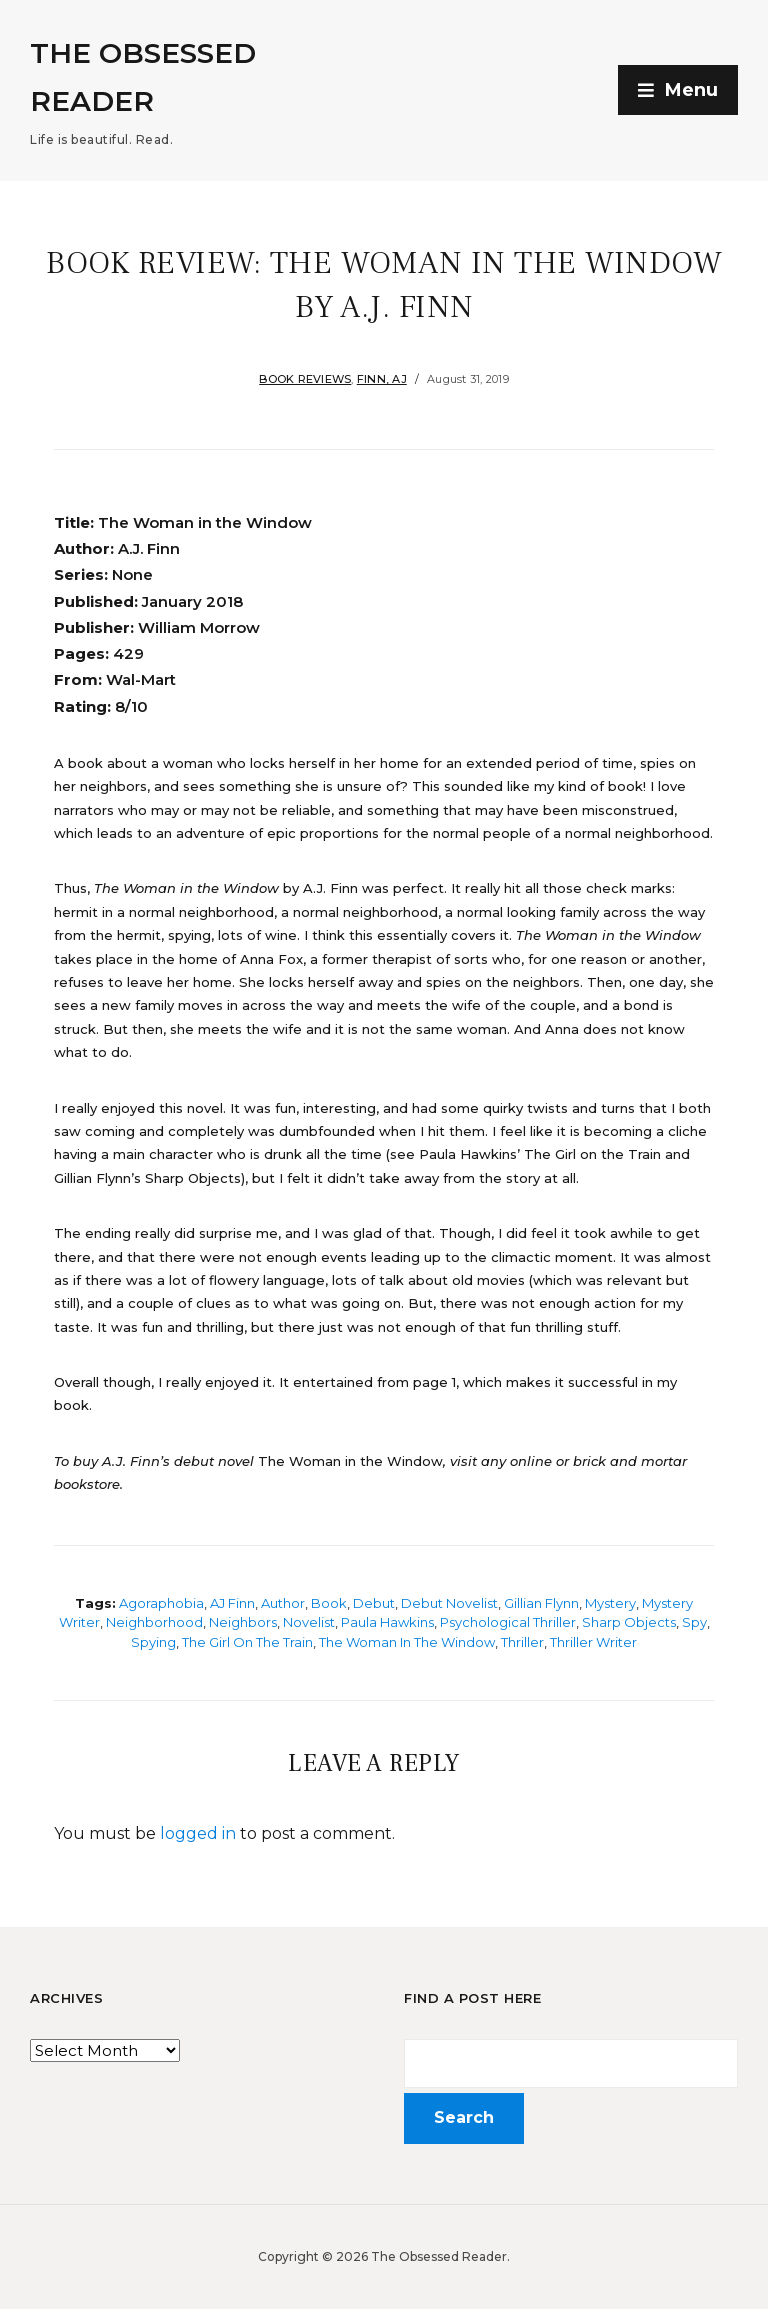 The width and height of the screenshot is (768, 2309). I want to click on Book Reviews, so click(305, 379).